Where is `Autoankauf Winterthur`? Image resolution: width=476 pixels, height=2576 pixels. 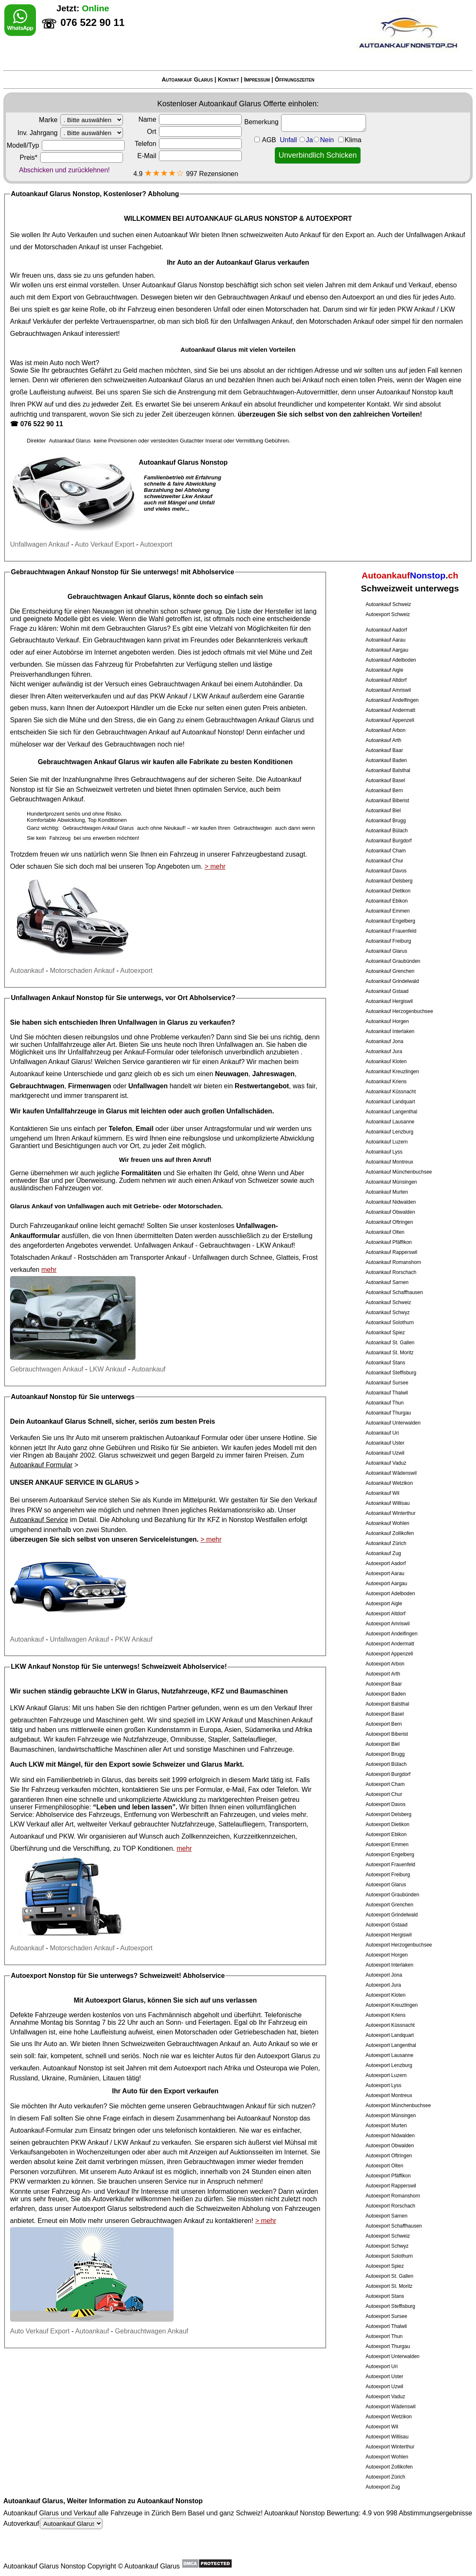
Autoankauf Winterthur is located at coordinates (390, 1513).